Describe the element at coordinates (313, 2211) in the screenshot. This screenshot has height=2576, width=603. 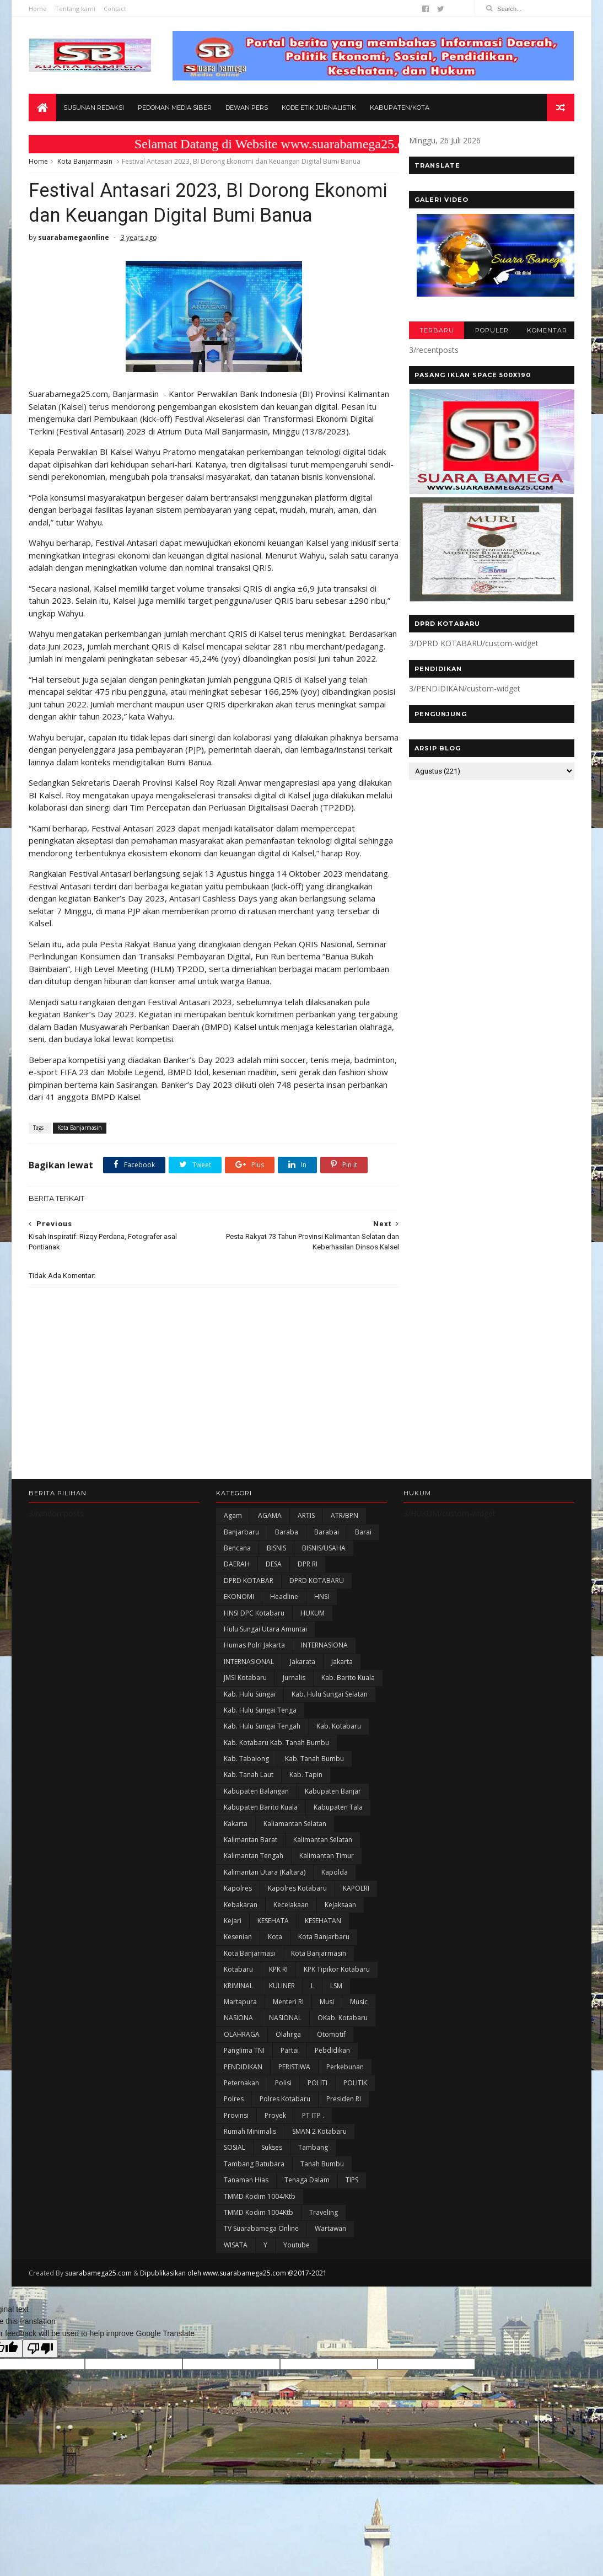
I see `Tambang` at that location.